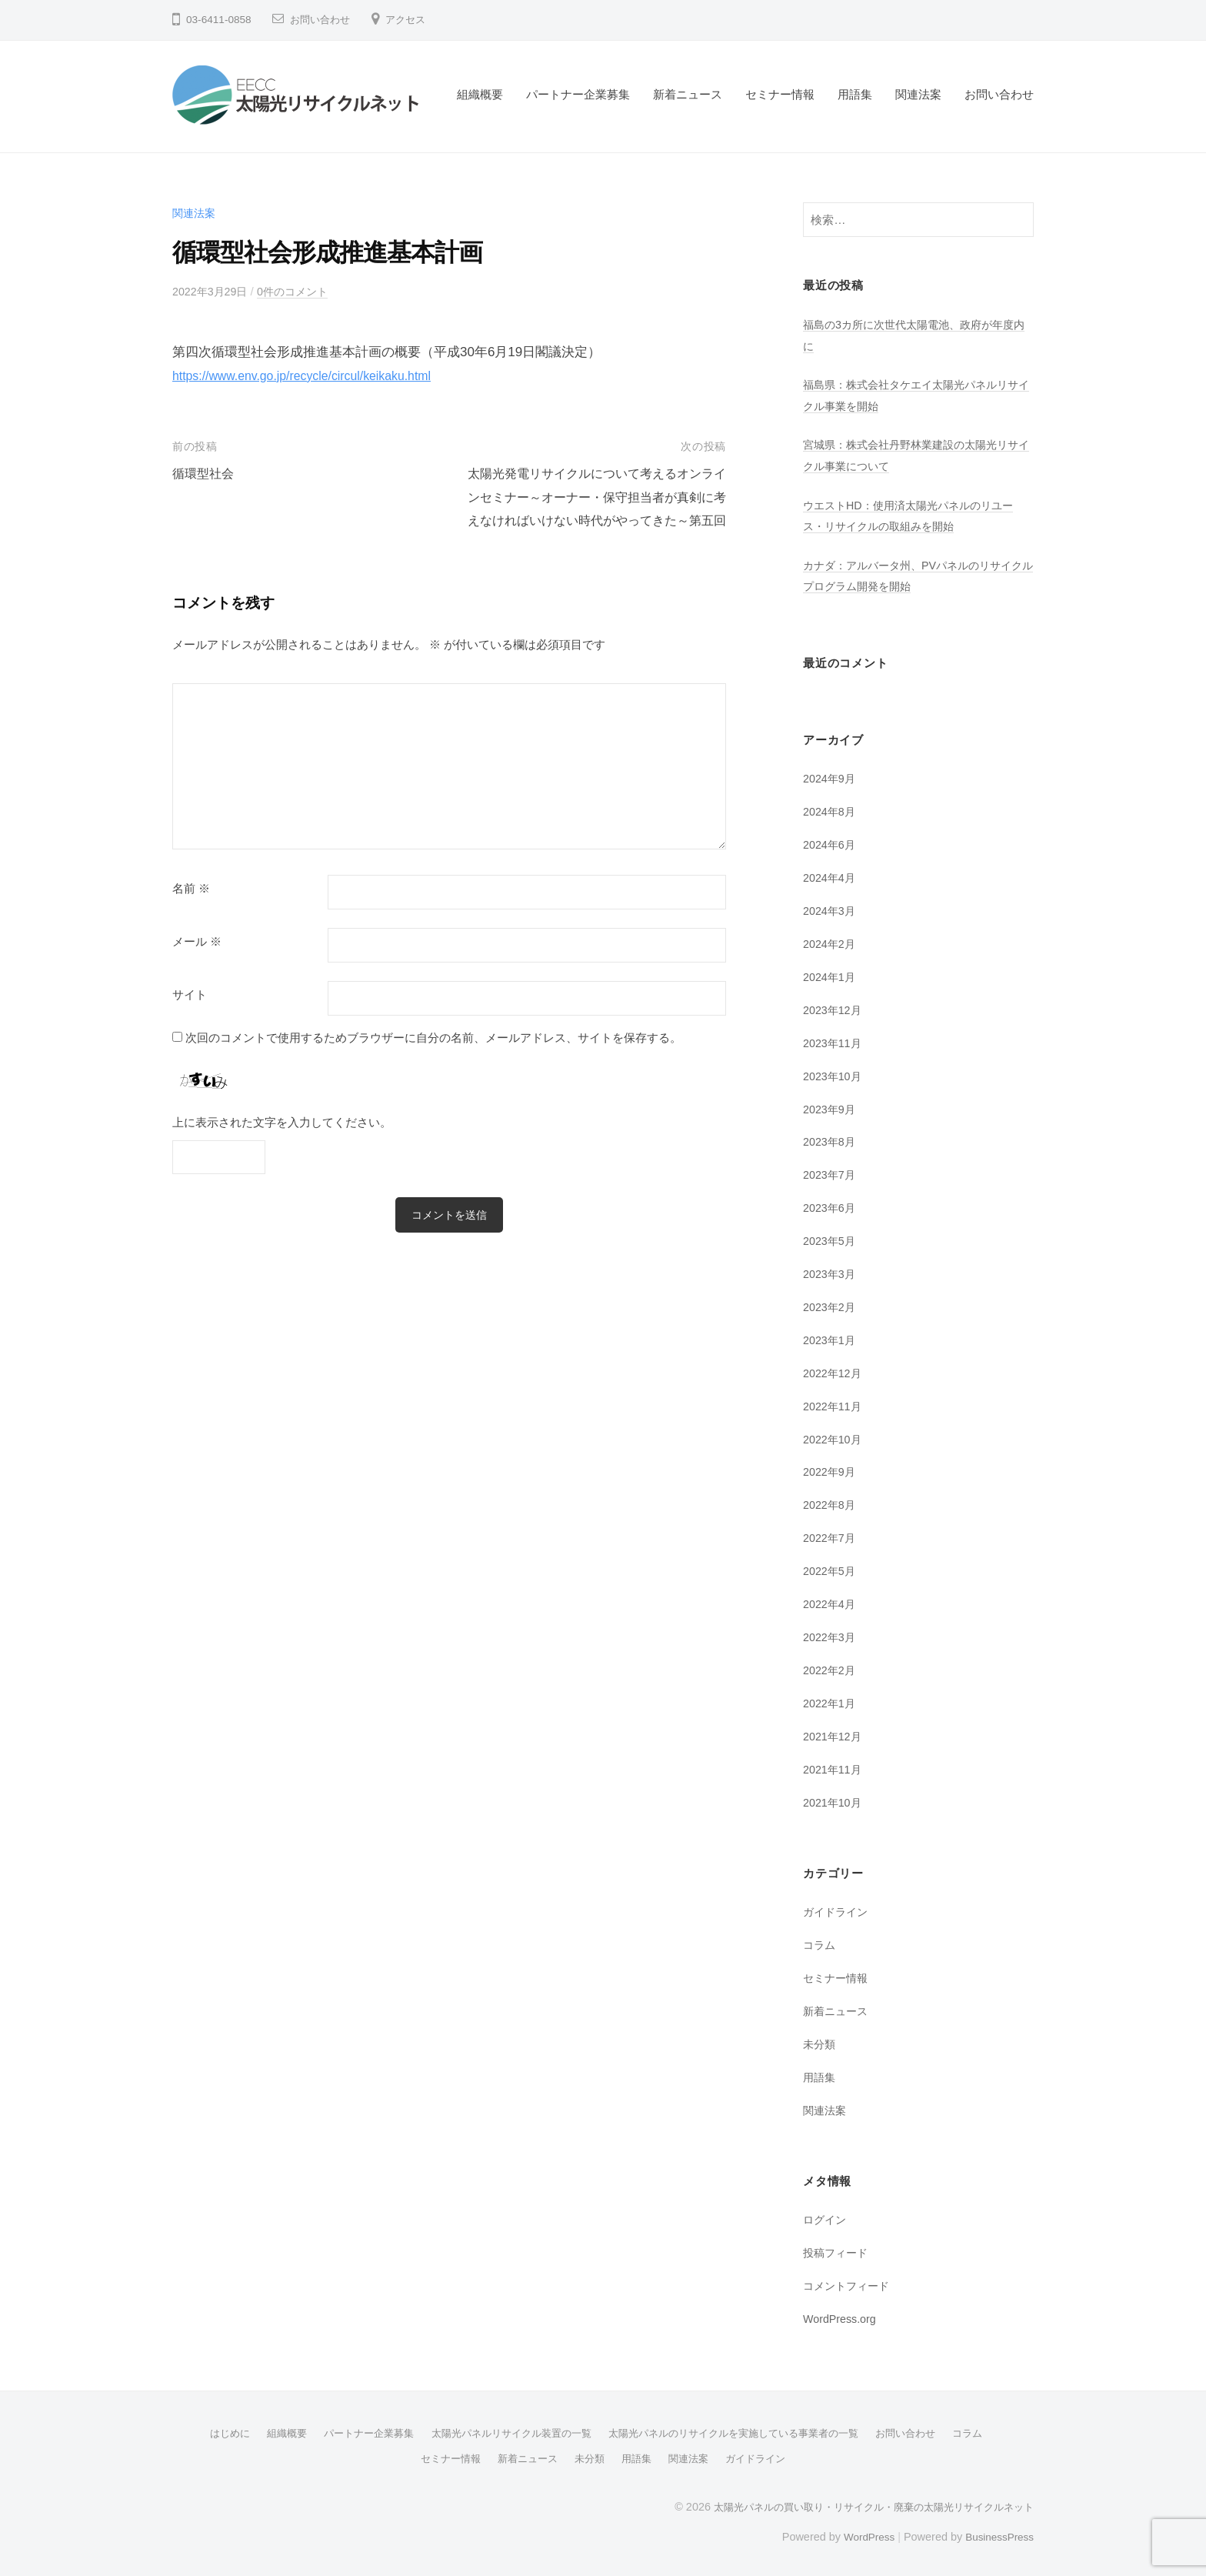  I want to click on お問い合わせ, so click(322, 19).